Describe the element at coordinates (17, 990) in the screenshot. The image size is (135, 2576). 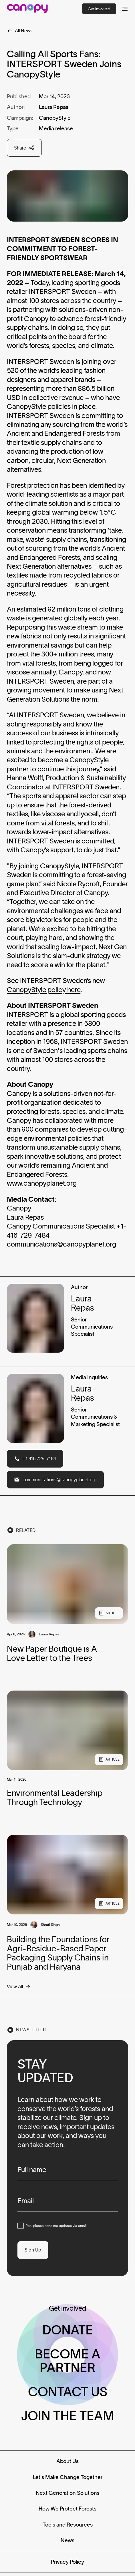
I see `Canop` at that location.